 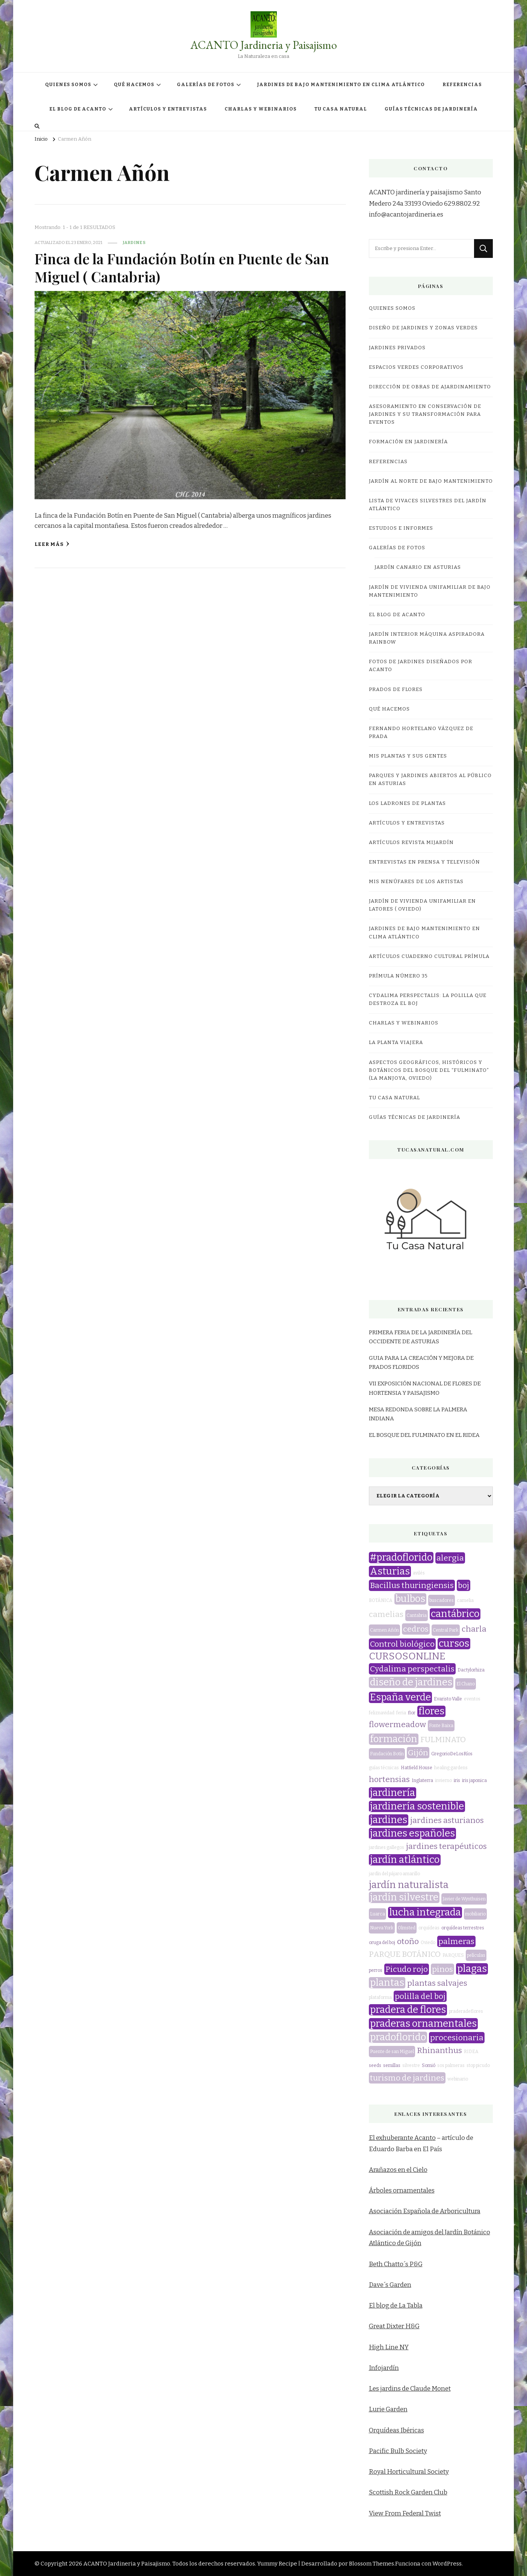 What do you see at coordinates (471, 2051) in the screenshot?
I see `RIDEA` at bounding box center [471, 2051].